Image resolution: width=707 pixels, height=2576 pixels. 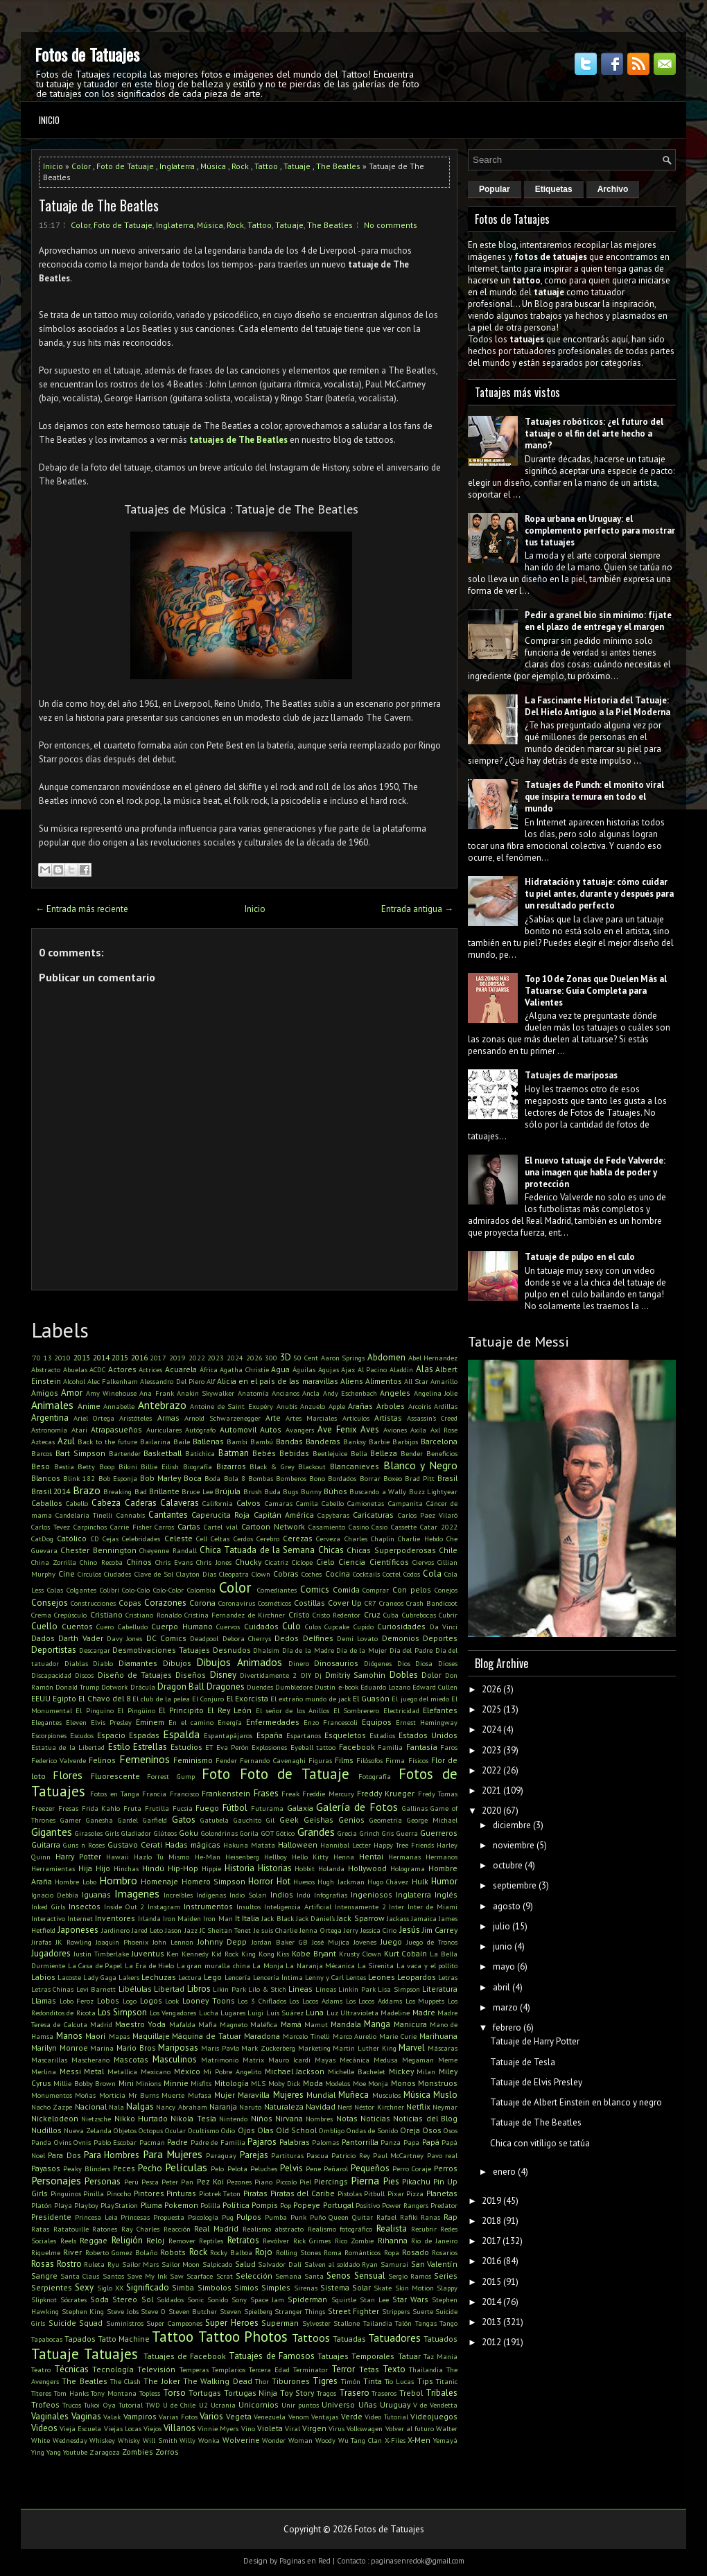 I want to click on Artículos, so click(x=355, y=1418).